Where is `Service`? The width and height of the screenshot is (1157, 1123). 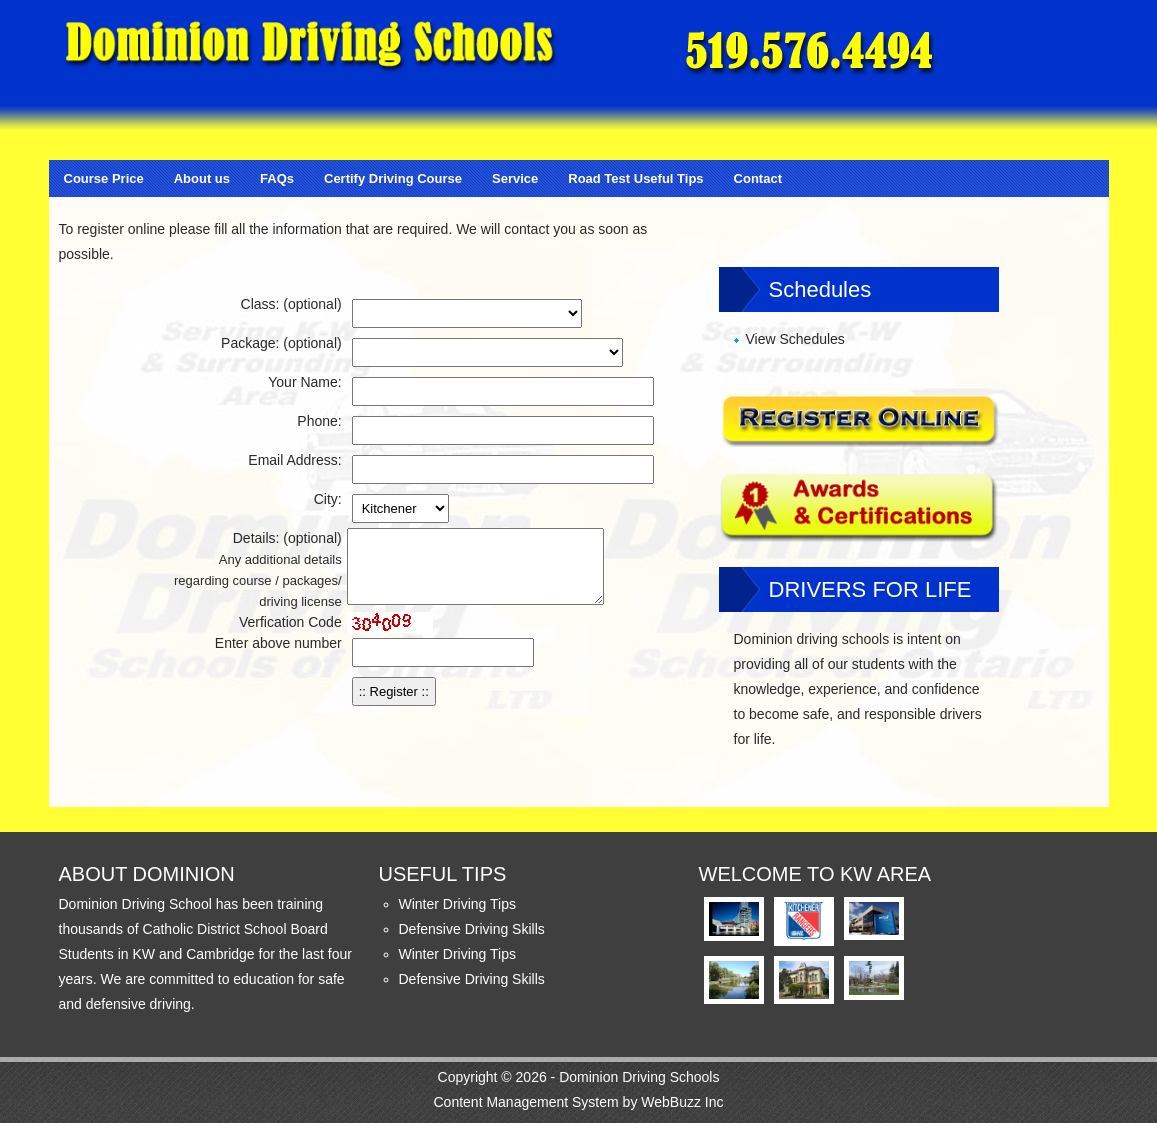 Service is located at coordinates (515, 178).